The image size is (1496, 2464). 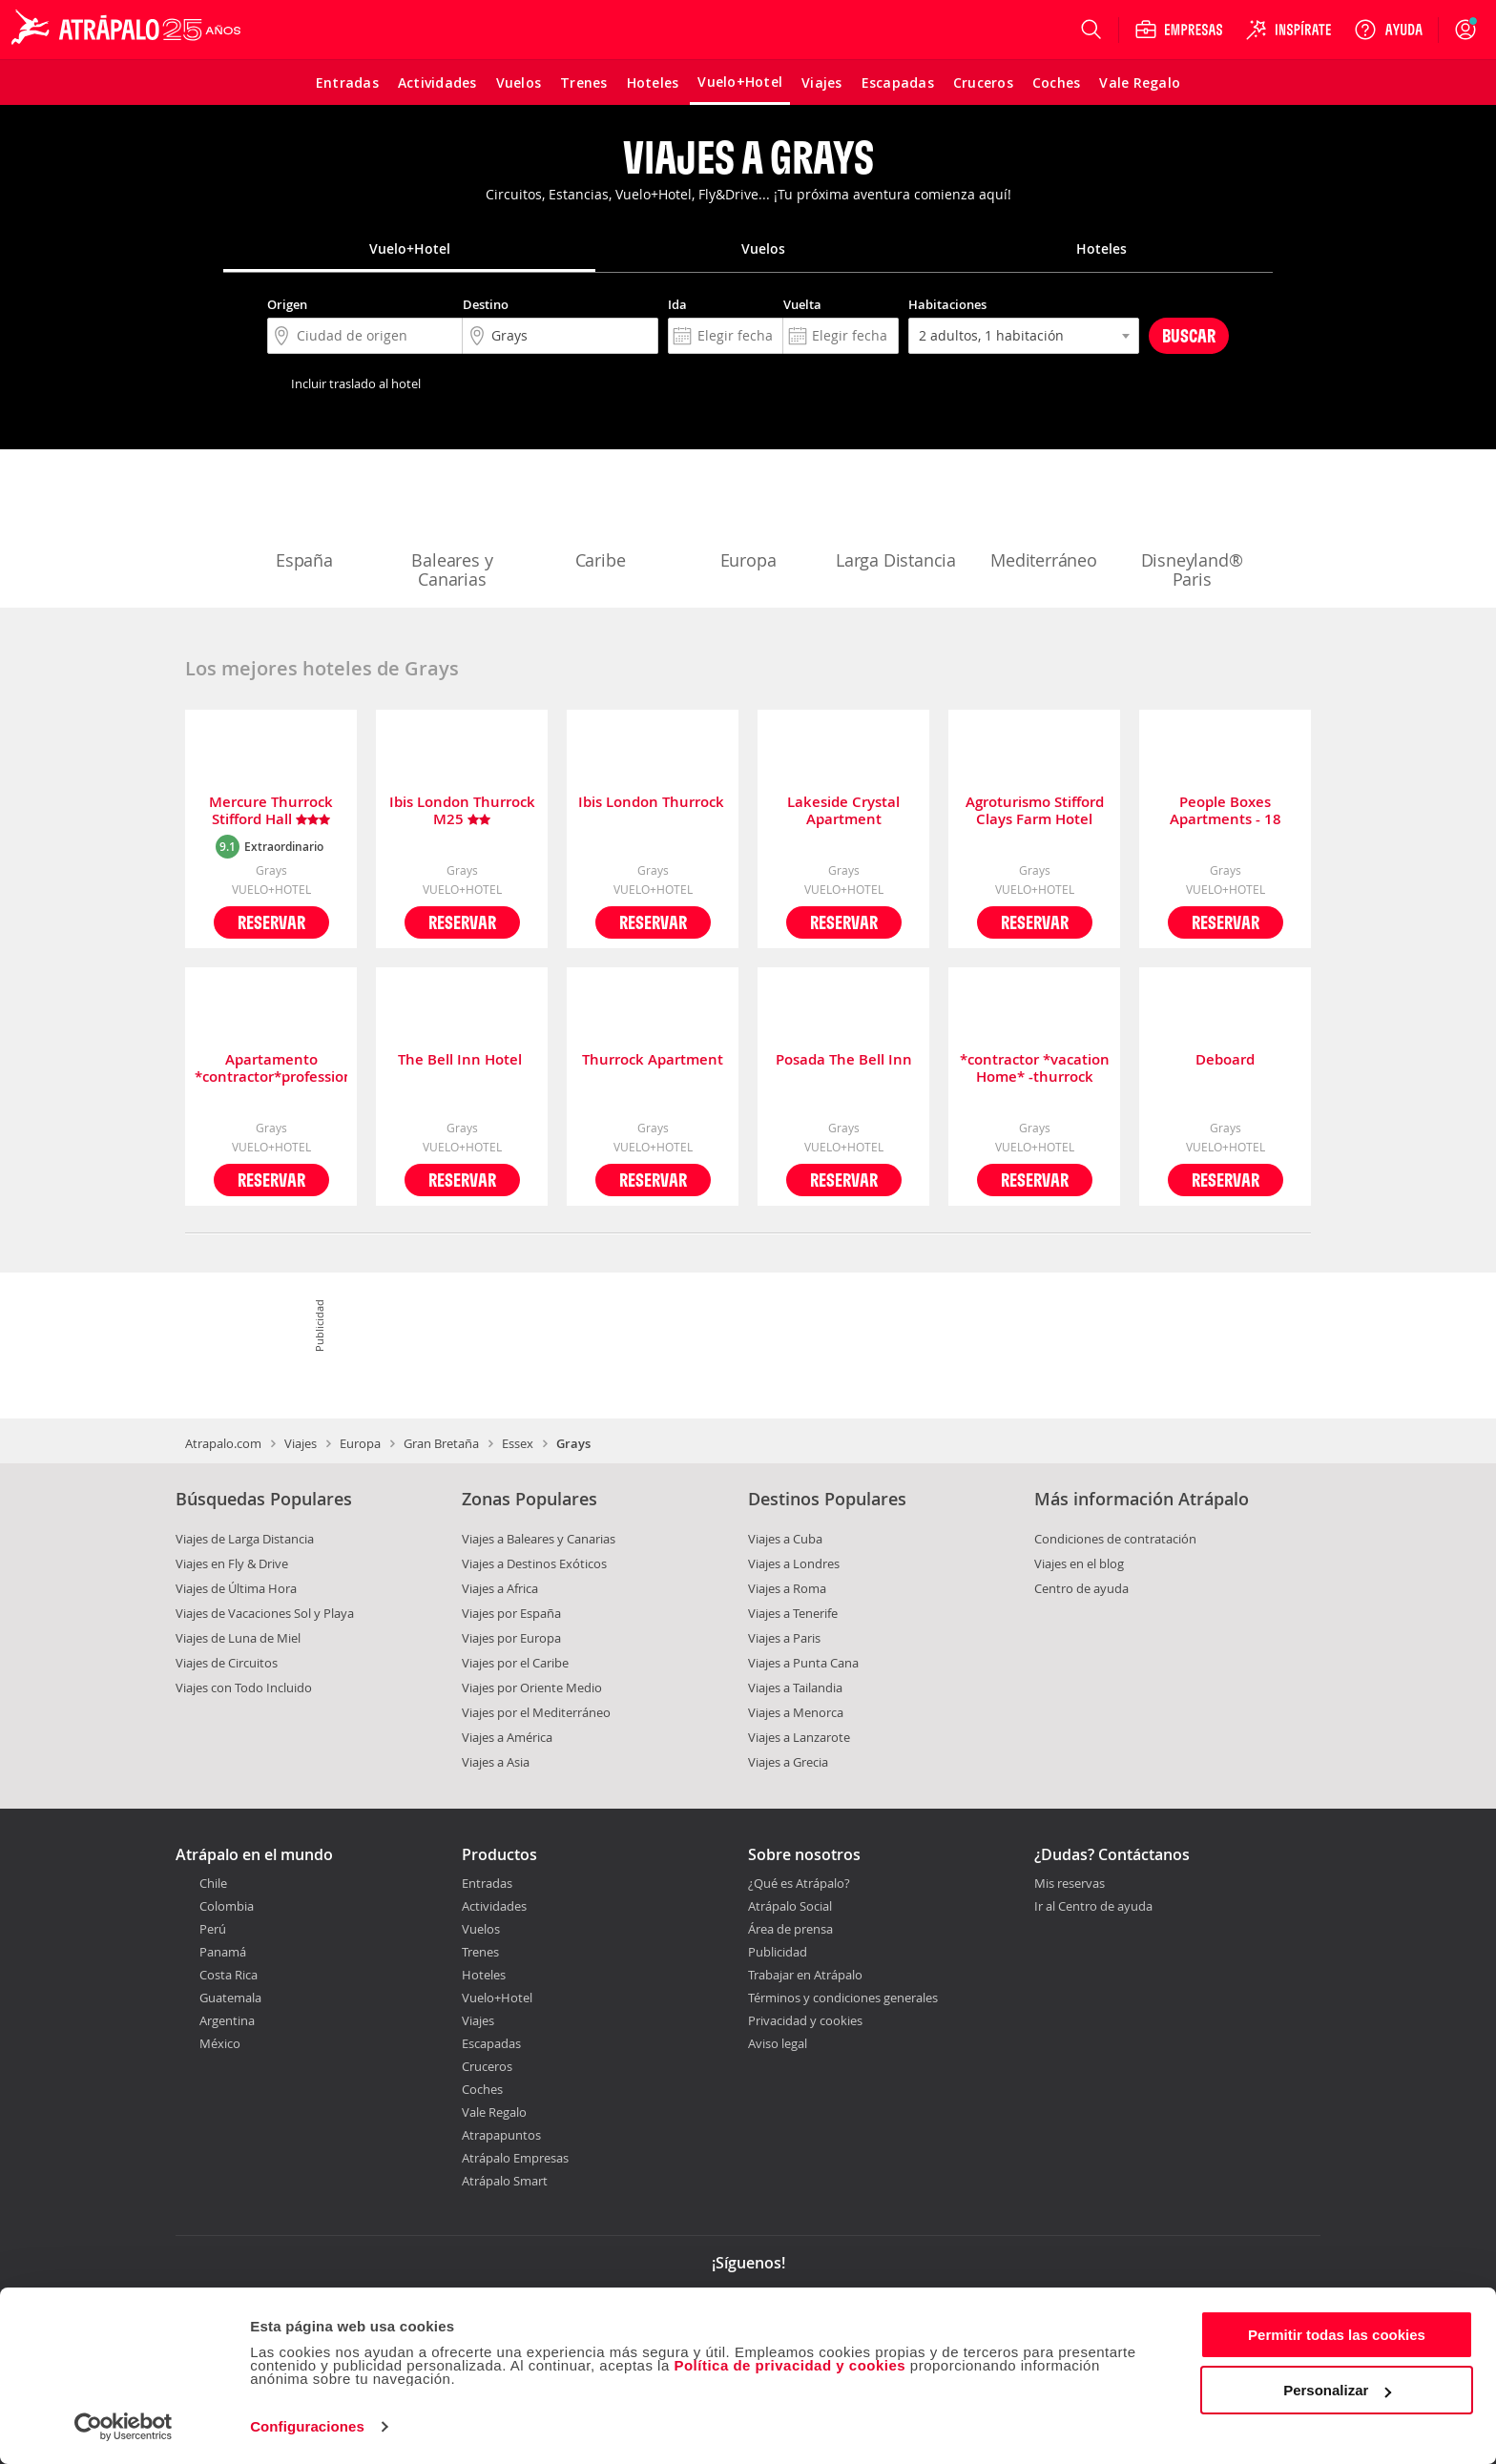 I want to click on Viajes de Última Hora, so click(x=236, y=1588).